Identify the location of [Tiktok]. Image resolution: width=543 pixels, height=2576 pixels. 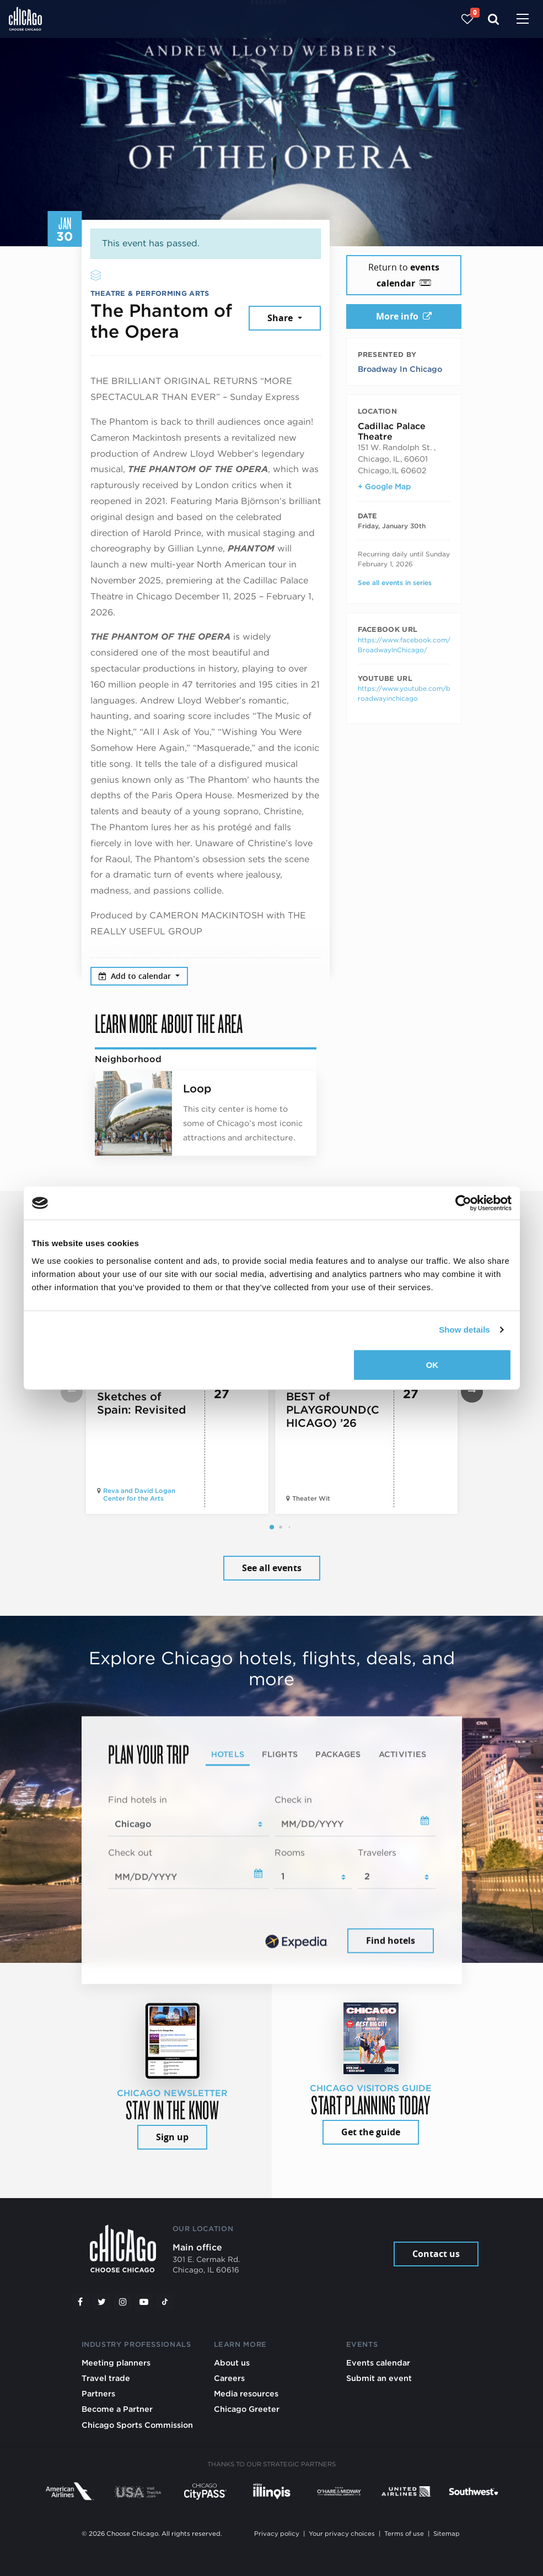
(165, 2301).